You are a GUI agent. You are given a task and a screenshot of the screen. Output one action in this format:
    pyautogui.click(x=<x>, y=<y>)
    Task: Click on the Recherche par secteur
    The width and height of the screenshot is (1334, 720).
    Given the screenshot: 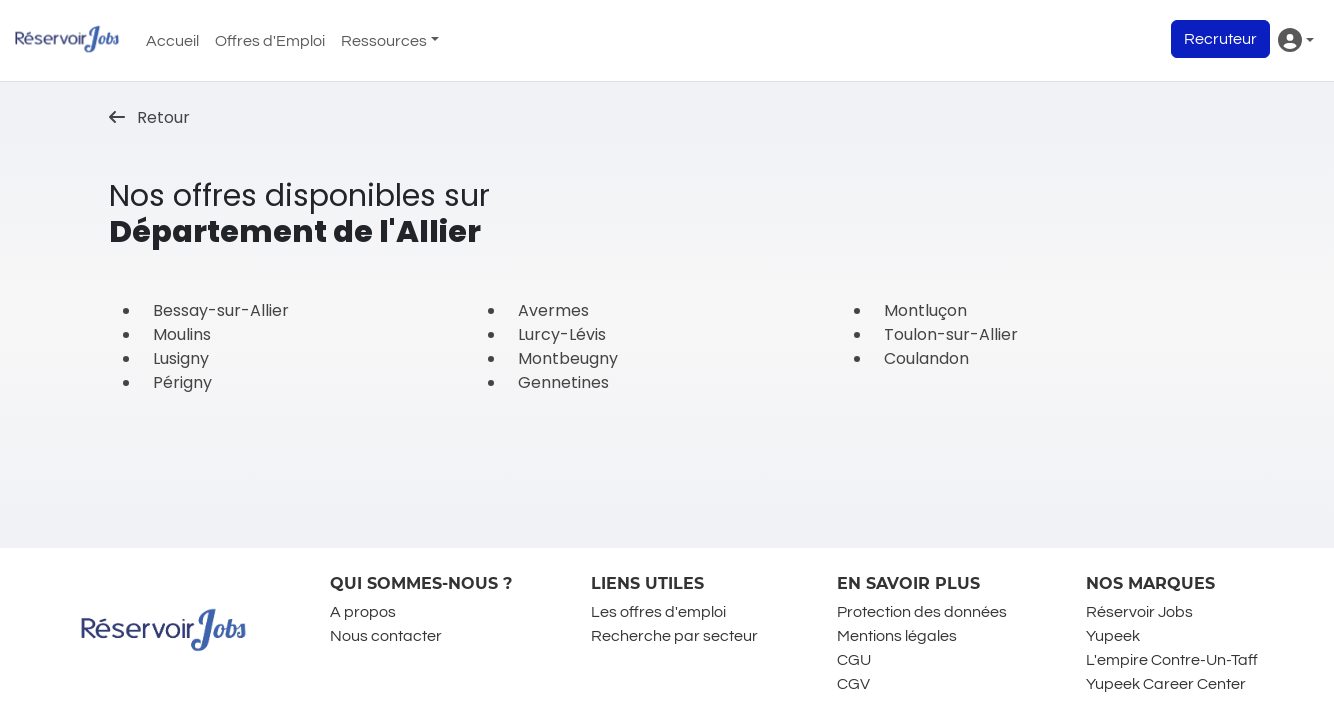 What is the action you would take?
    pyautogui.click(x=674, y=636)
    